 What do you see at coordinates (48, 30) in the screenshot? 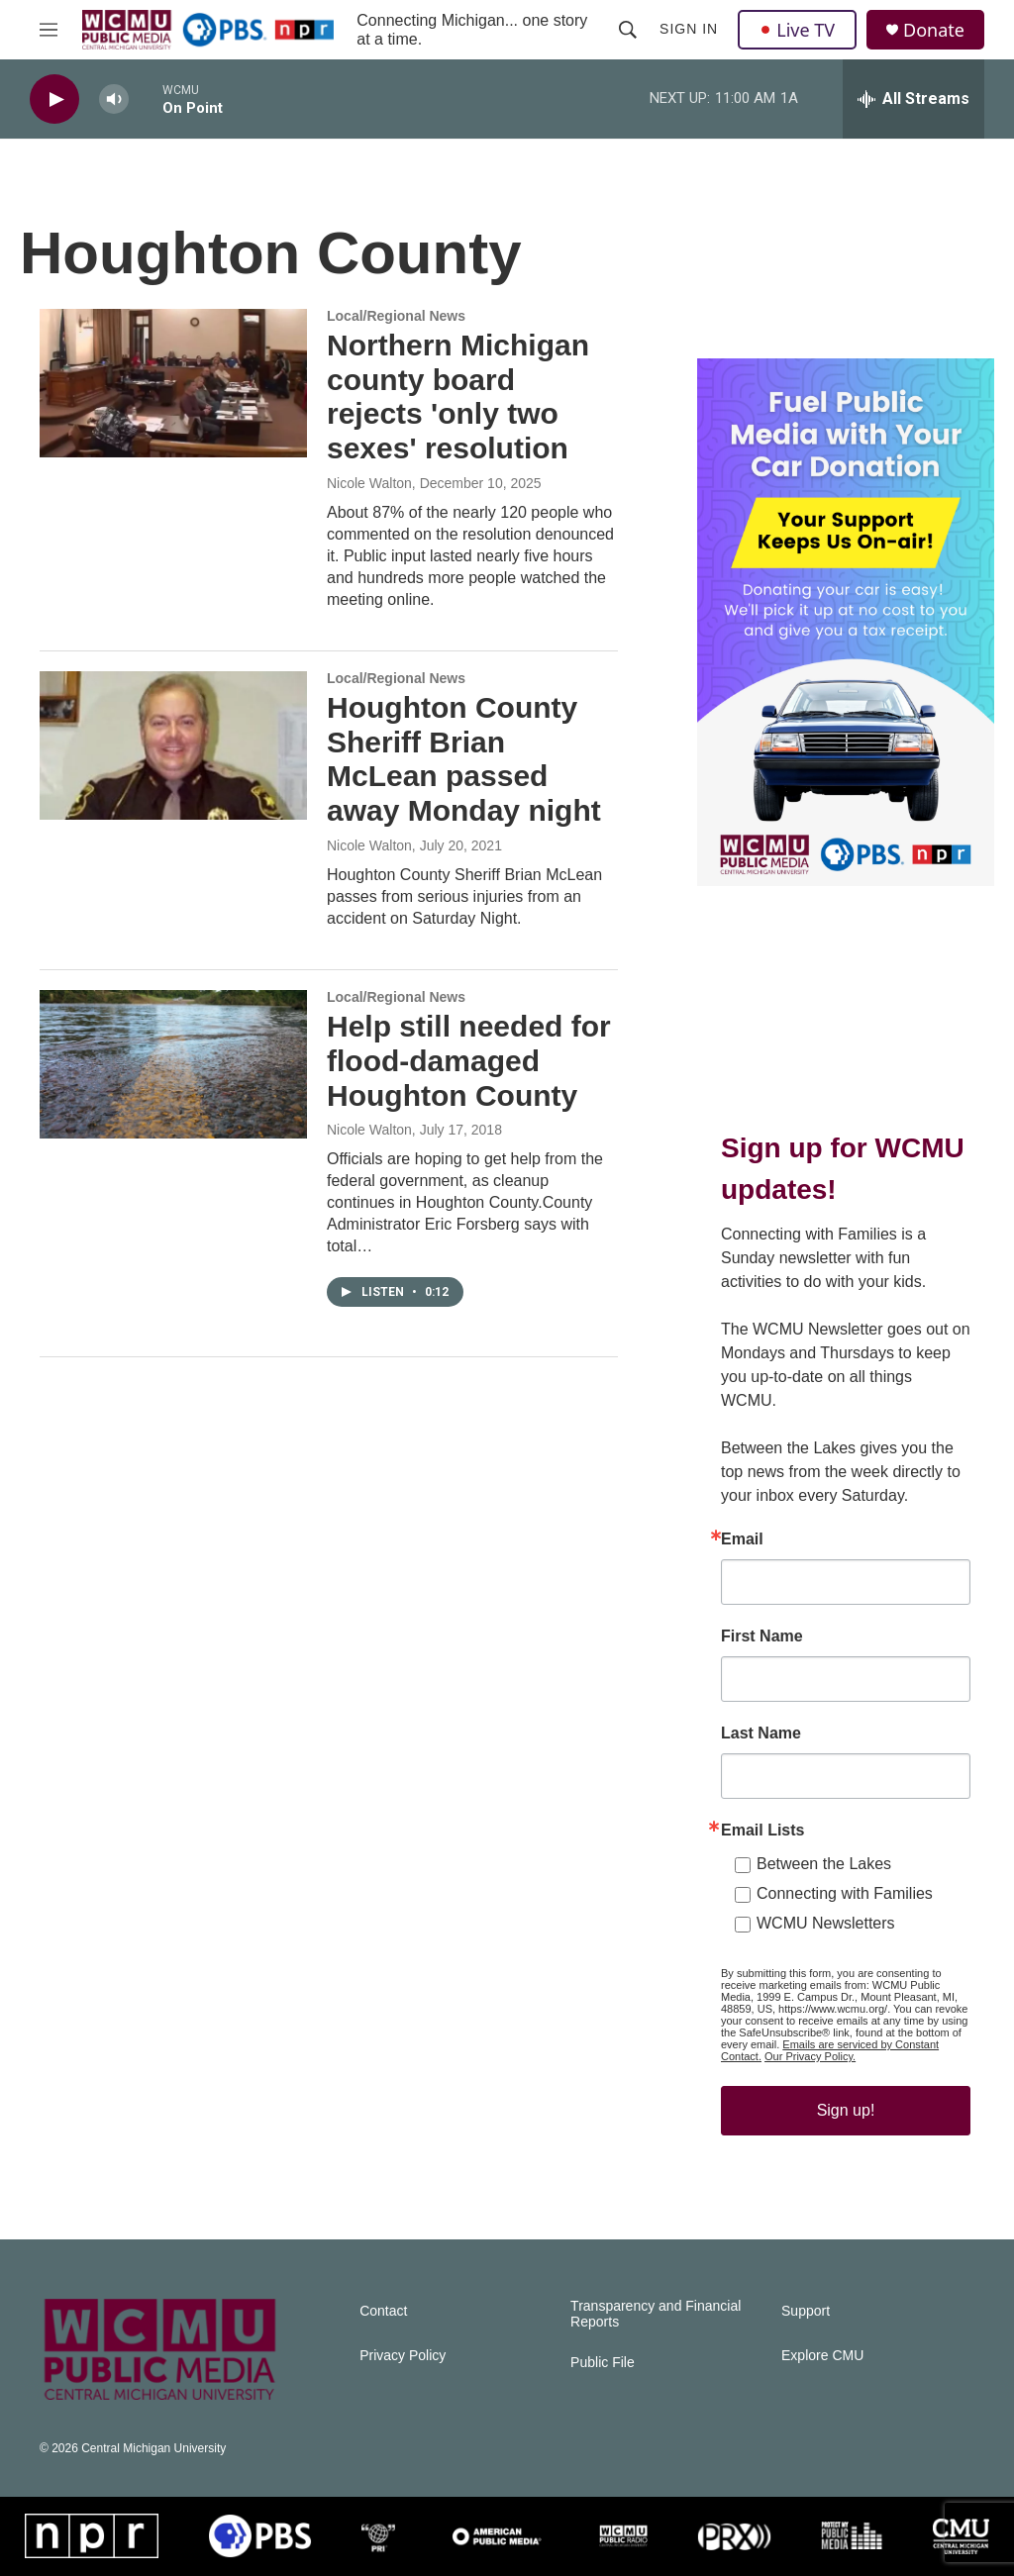
I see `[hamburger-menu-open]` at bounding box center [48, 30].